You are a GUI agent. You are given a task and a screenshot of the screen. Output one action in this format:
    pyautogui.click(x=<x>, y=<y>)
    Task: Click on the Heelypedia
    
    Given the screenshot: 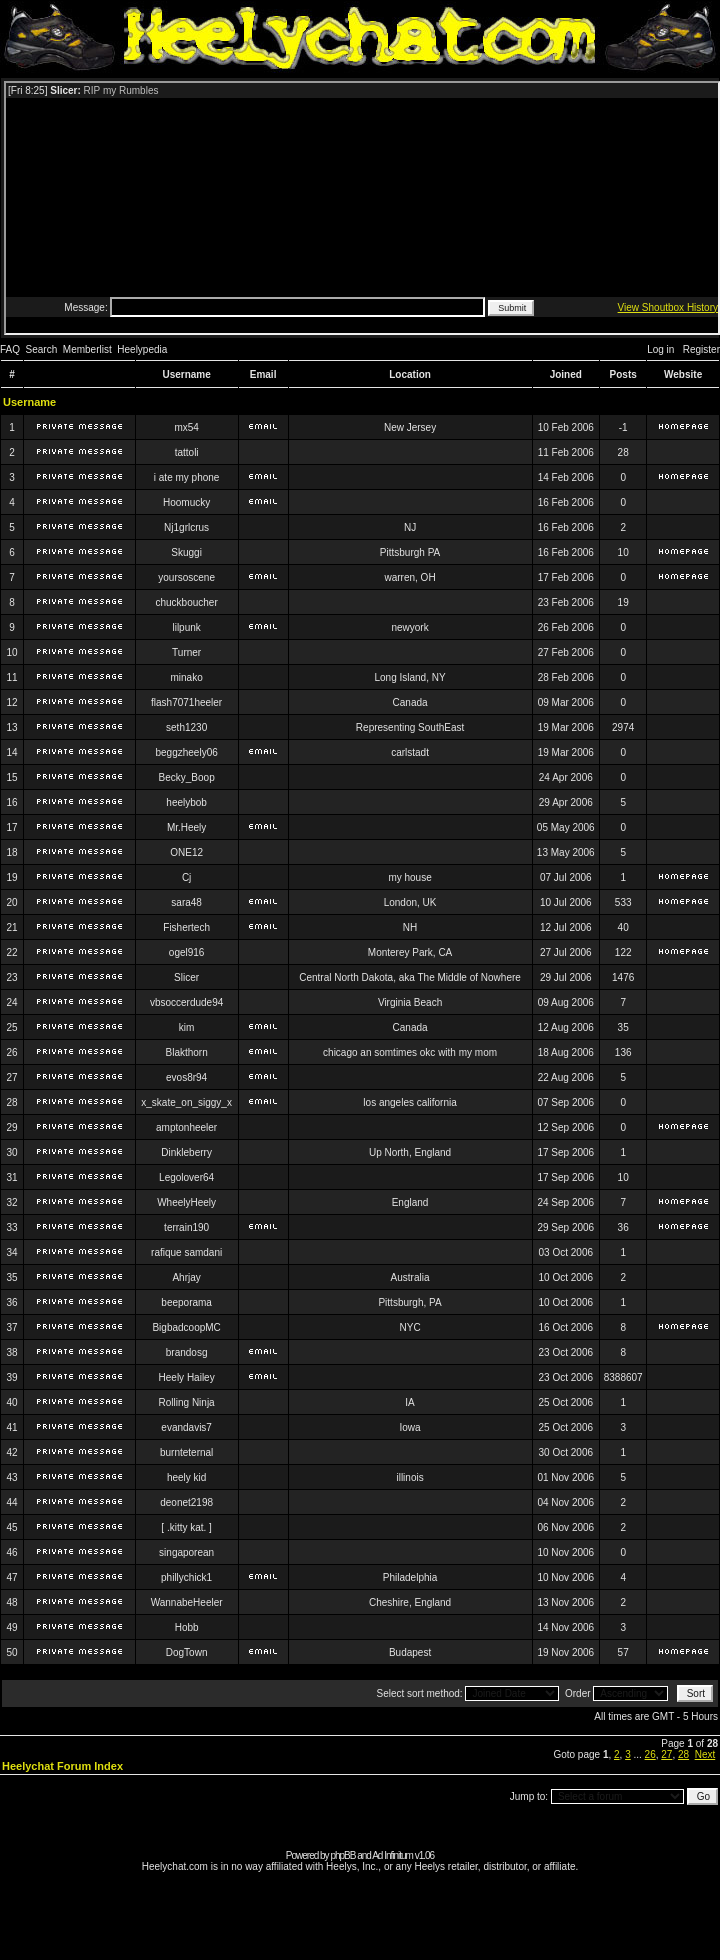 What is the action you would take?
    pyautogui.click(x=142, y=349)
    